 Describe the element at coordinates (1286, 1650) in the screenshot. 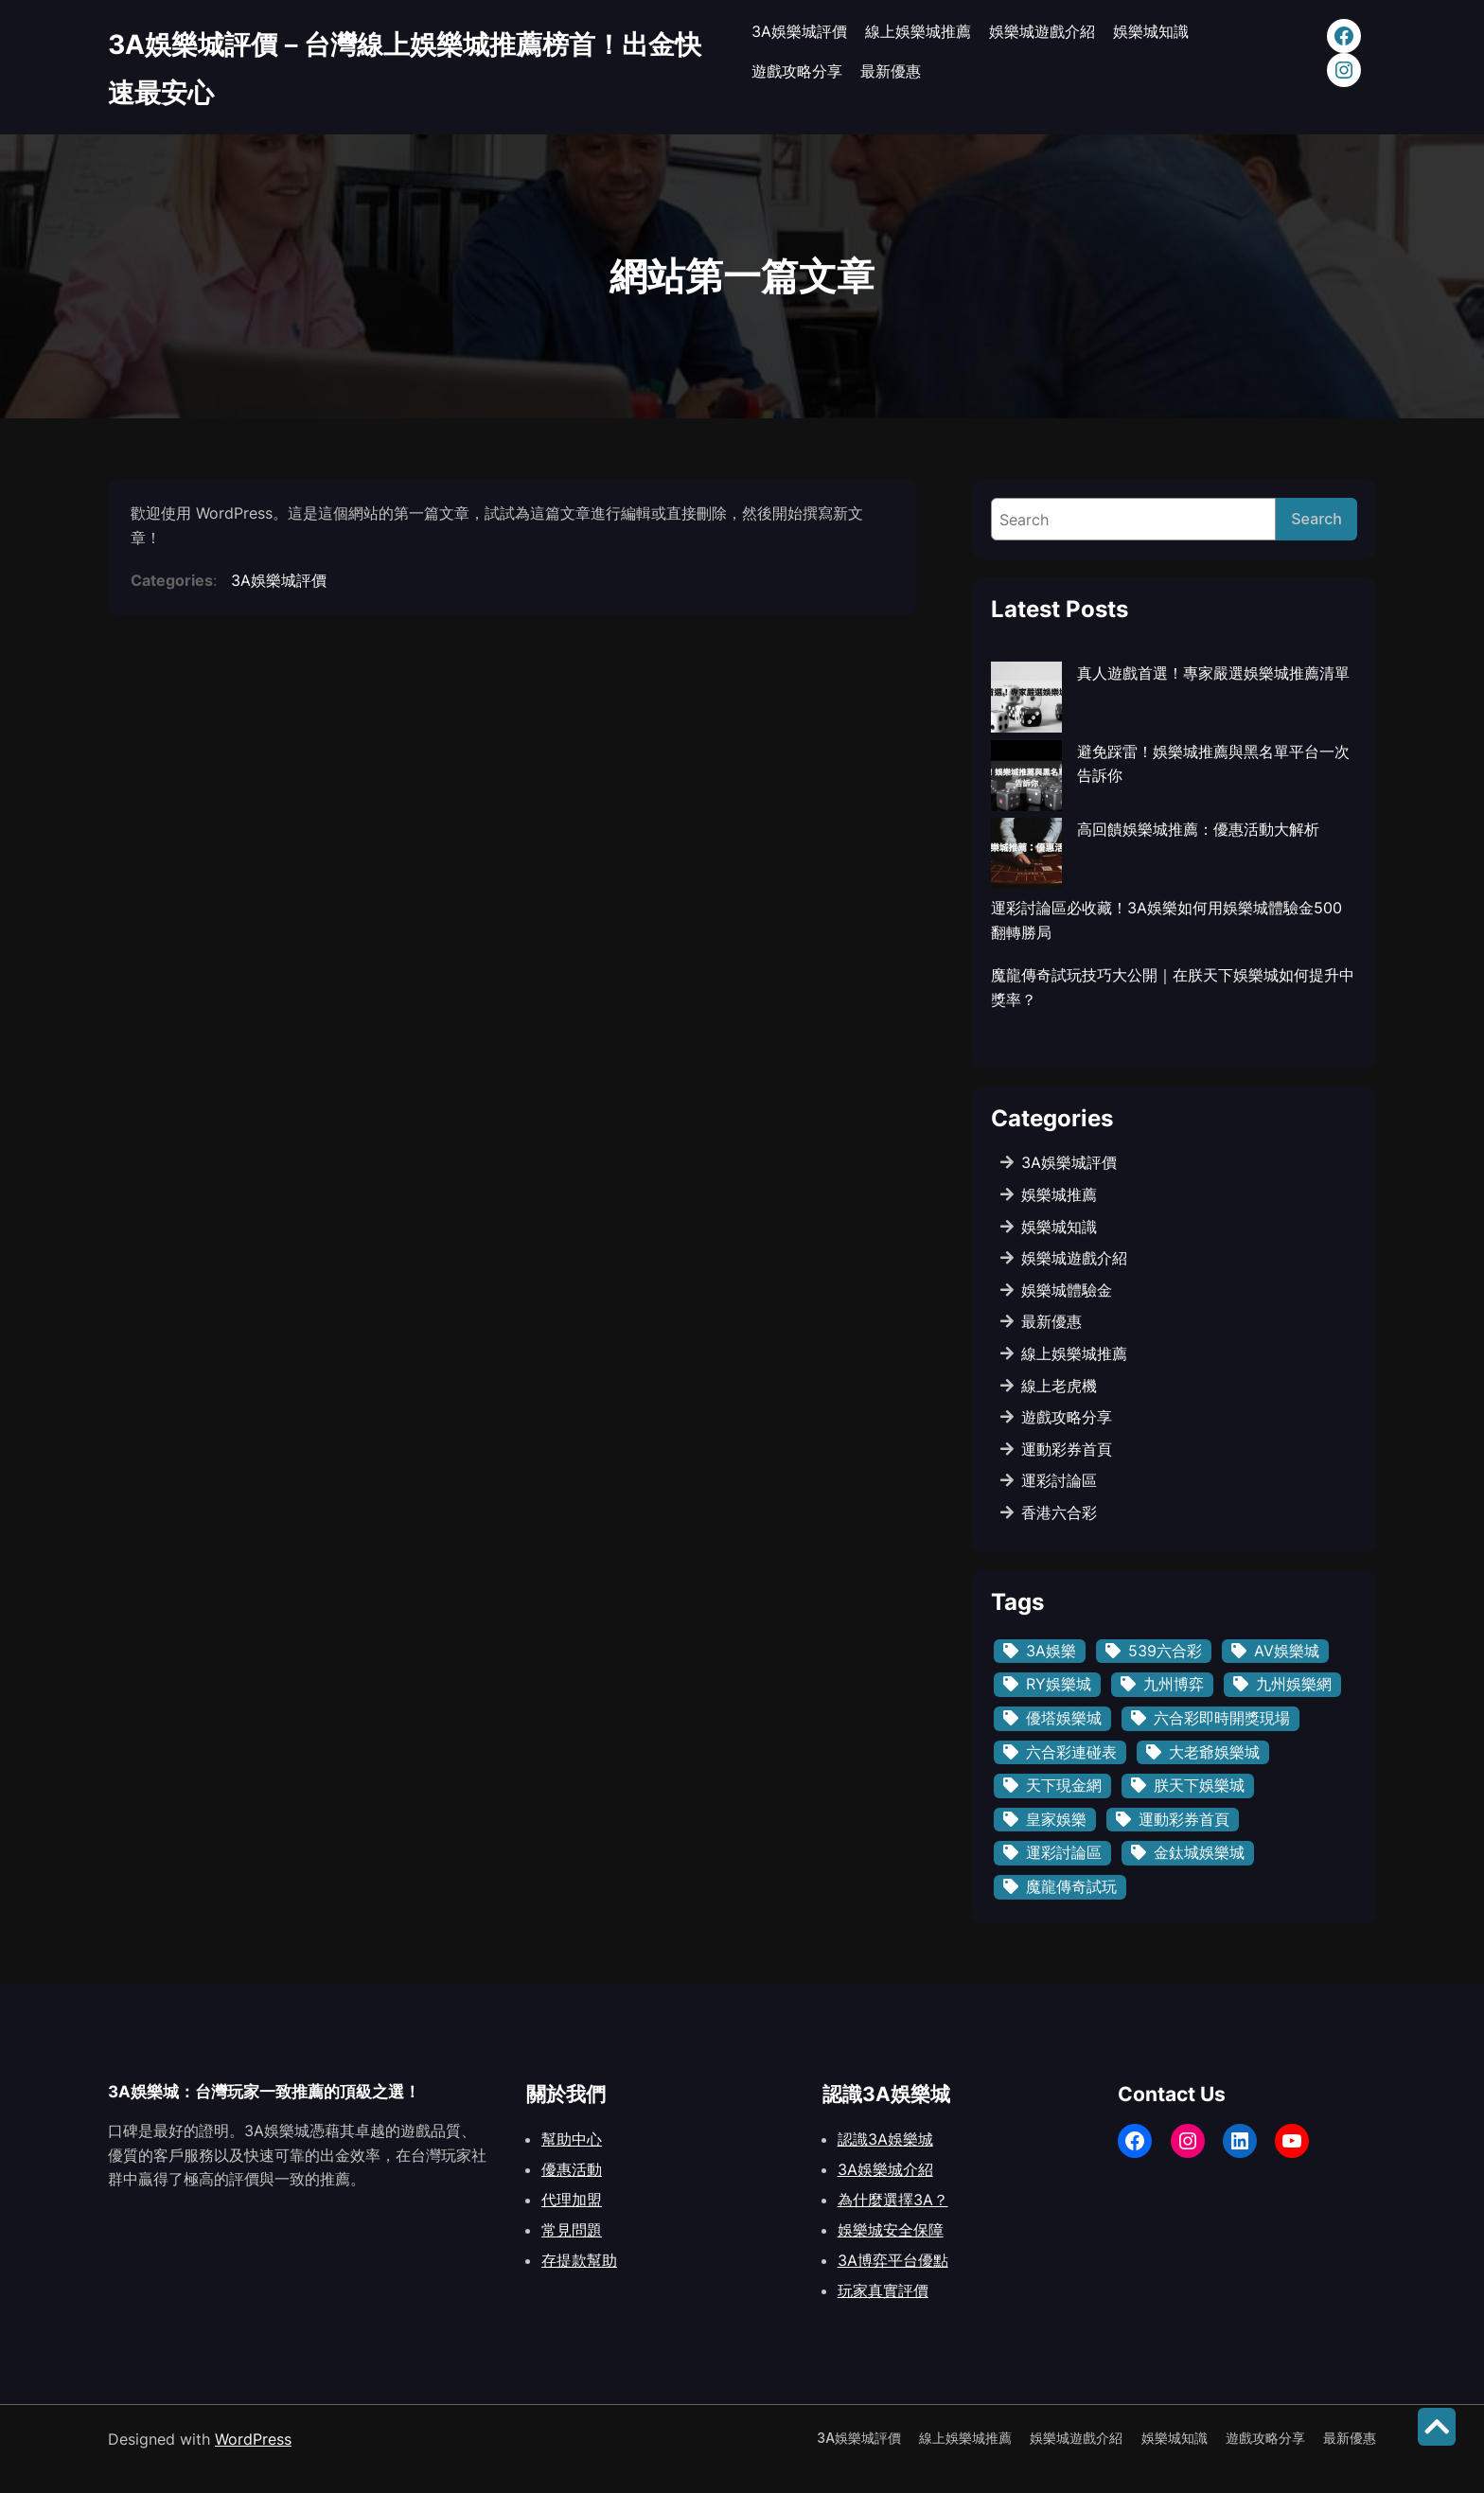

I see `AV娛樂城 [AV娛樂城 (3 個項目)]` at that location.